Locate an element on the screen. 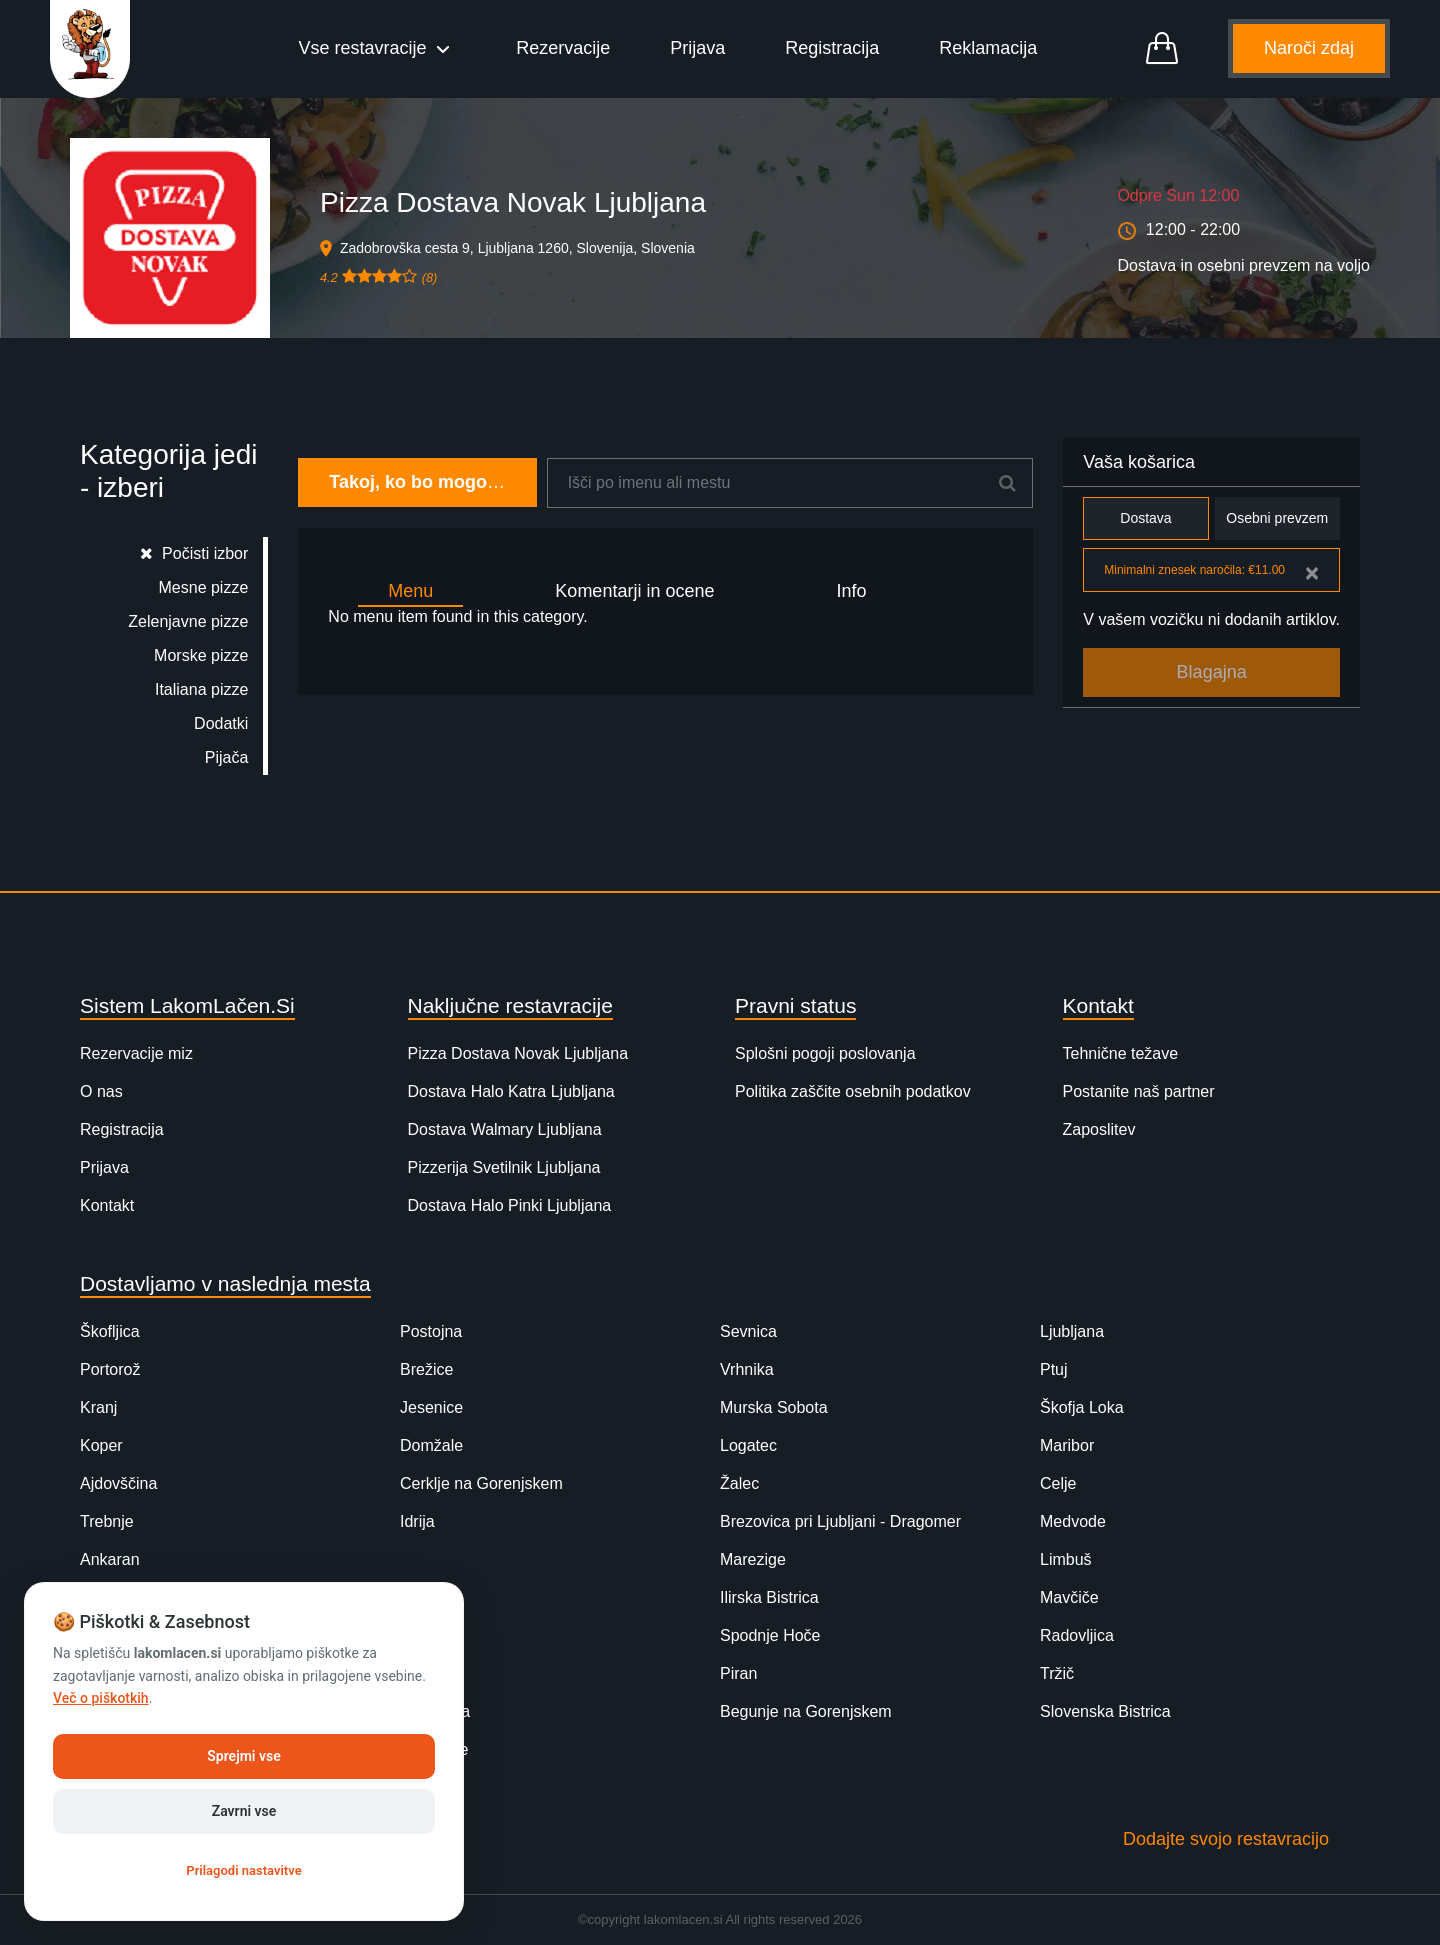  Ptuj is located at coordinates (1054, 1369).